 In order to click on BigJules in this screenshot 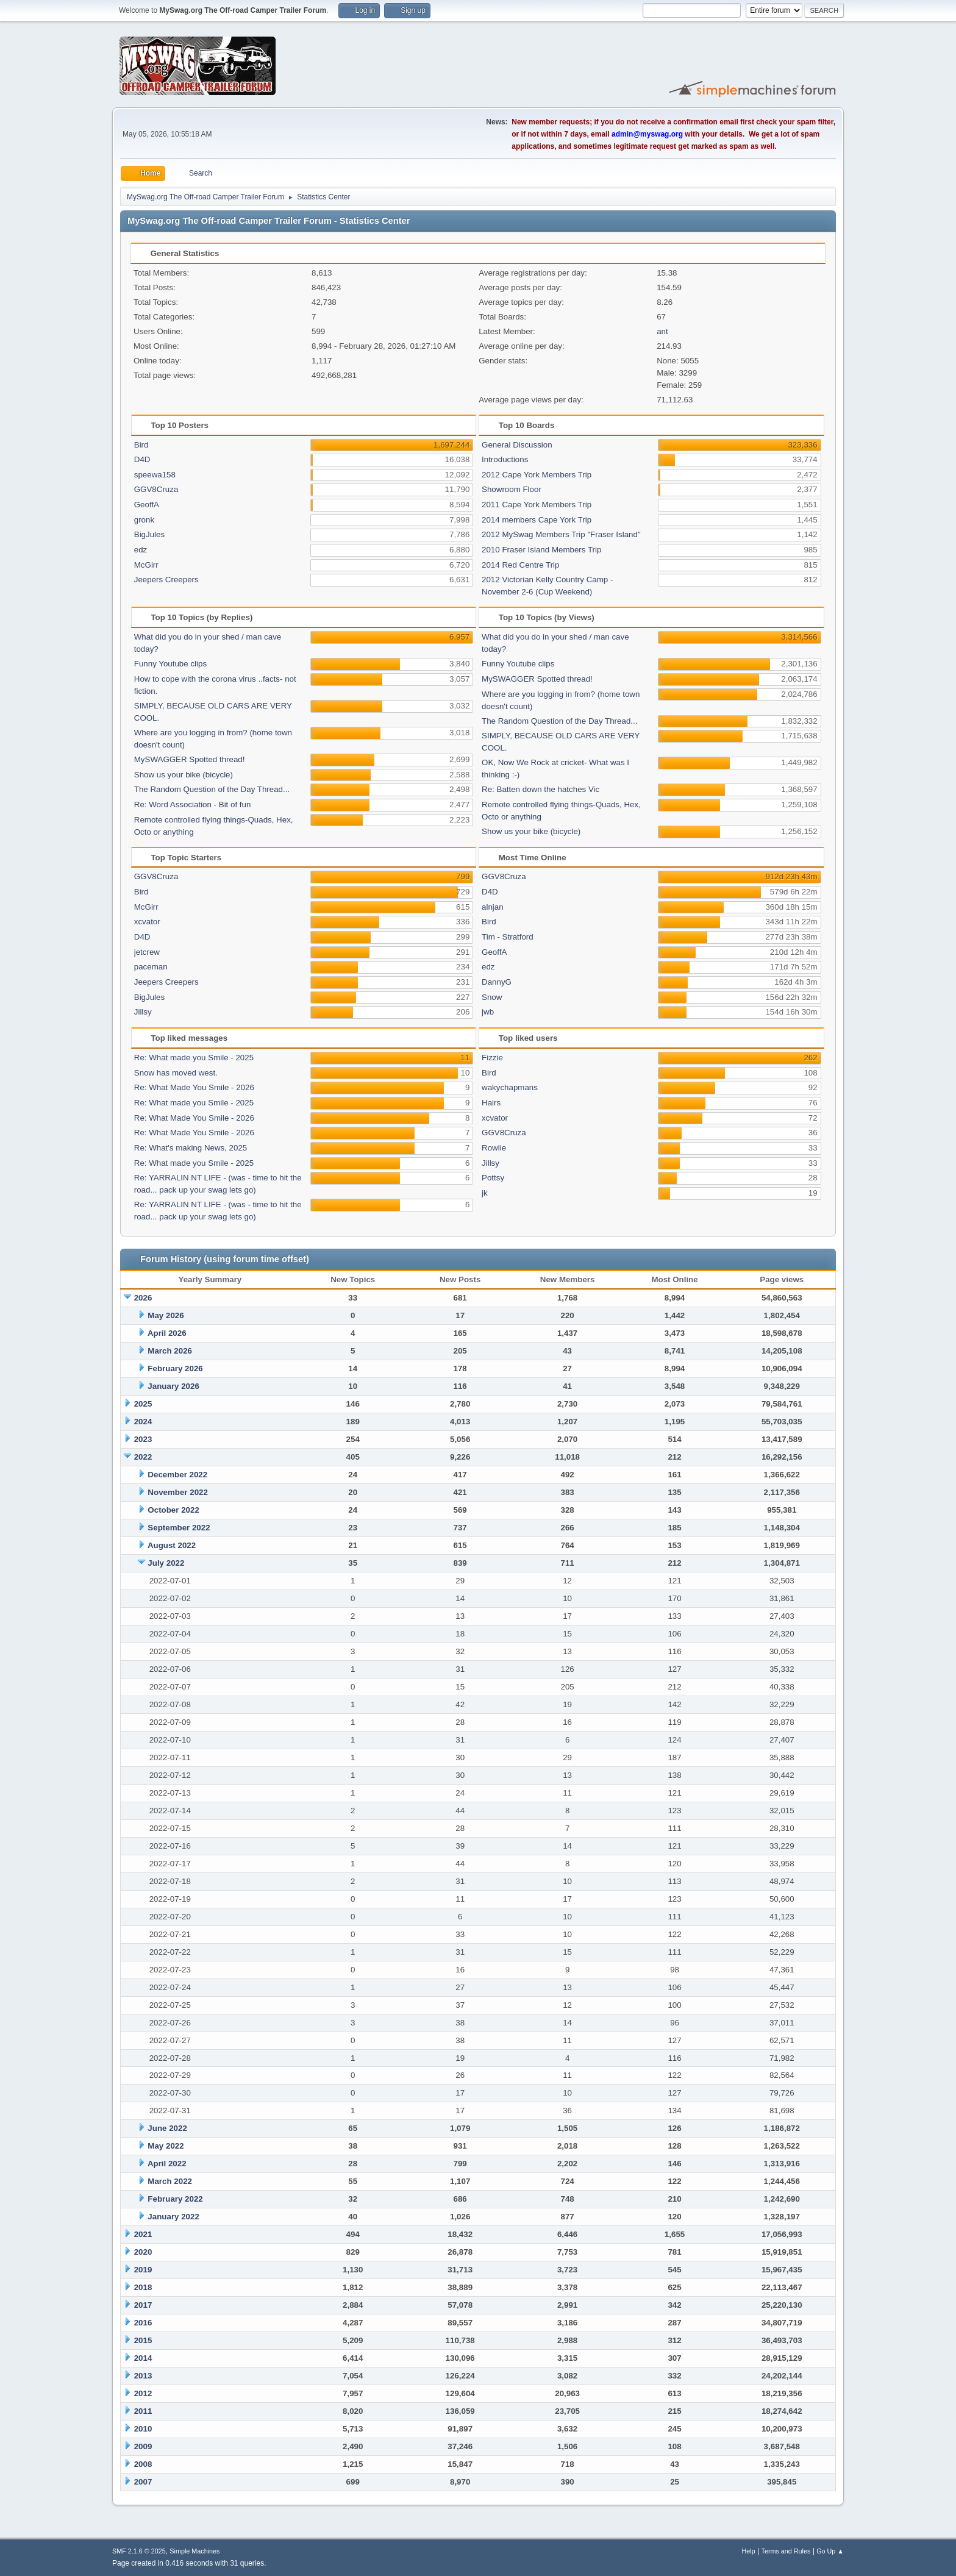, I will do `click(149, 534)`.